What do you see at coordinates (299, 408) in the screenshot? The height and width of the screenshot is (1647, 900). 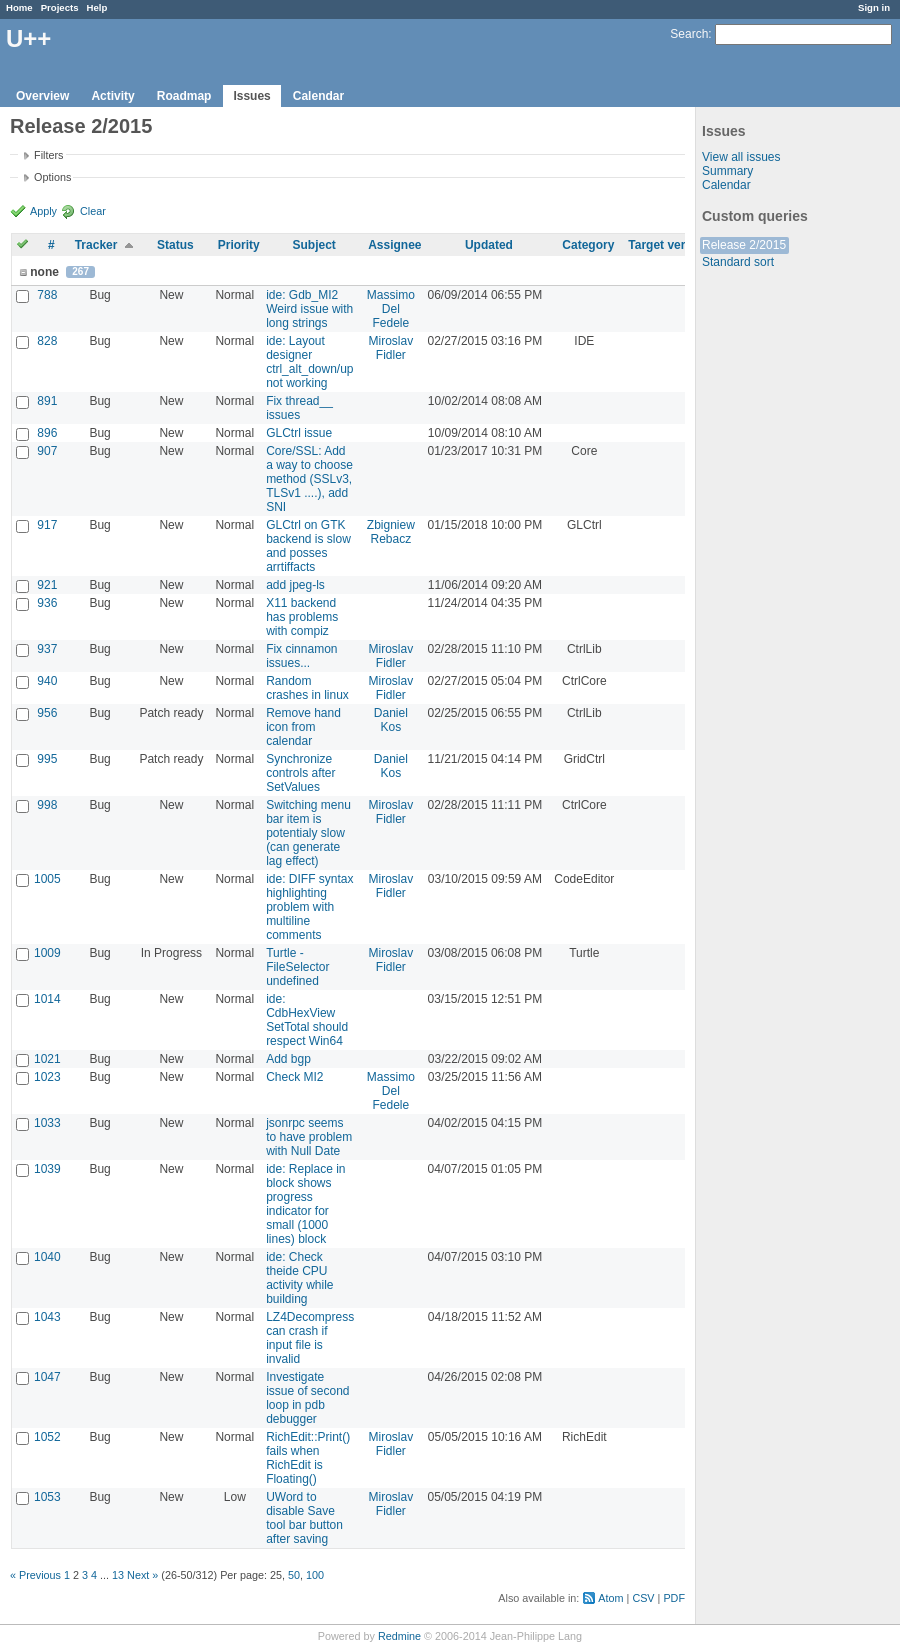 I see `Fix thread__ issues` at bounding box center [299, 408].